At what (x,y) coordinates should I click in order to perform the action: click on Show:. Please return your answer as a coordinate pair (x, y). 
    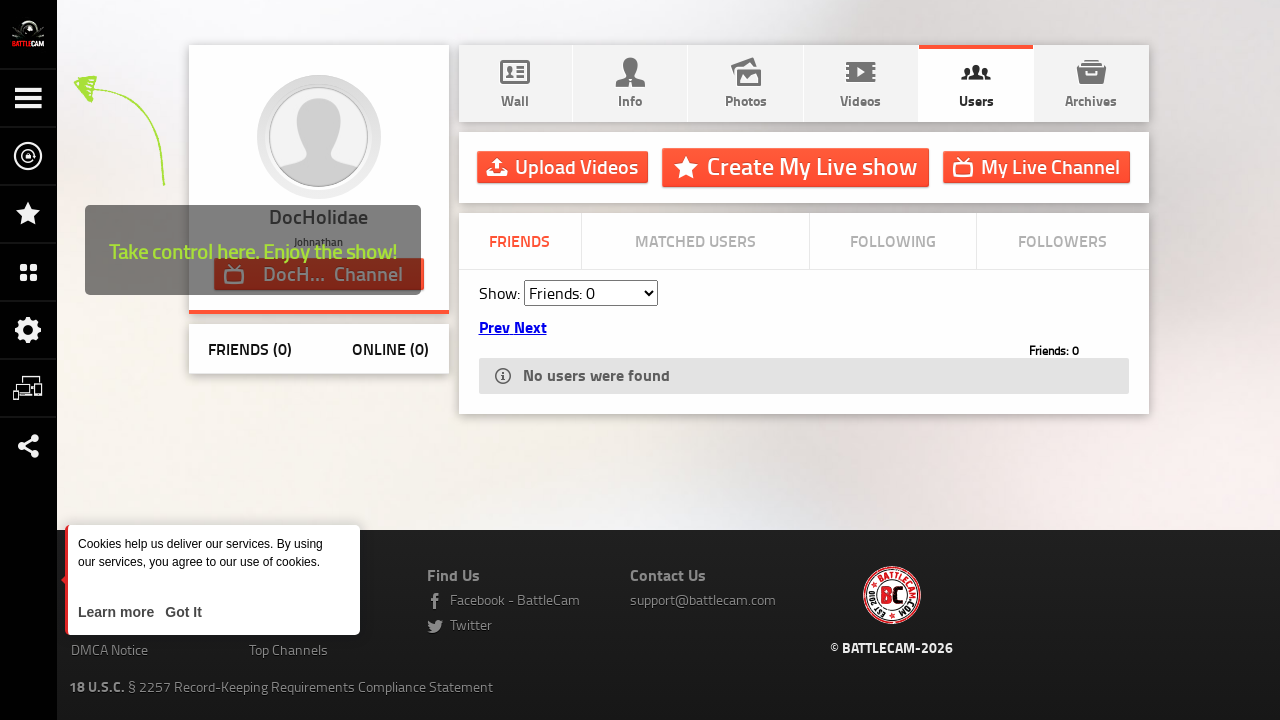
    Looking at the image, I should click on (501, 293).